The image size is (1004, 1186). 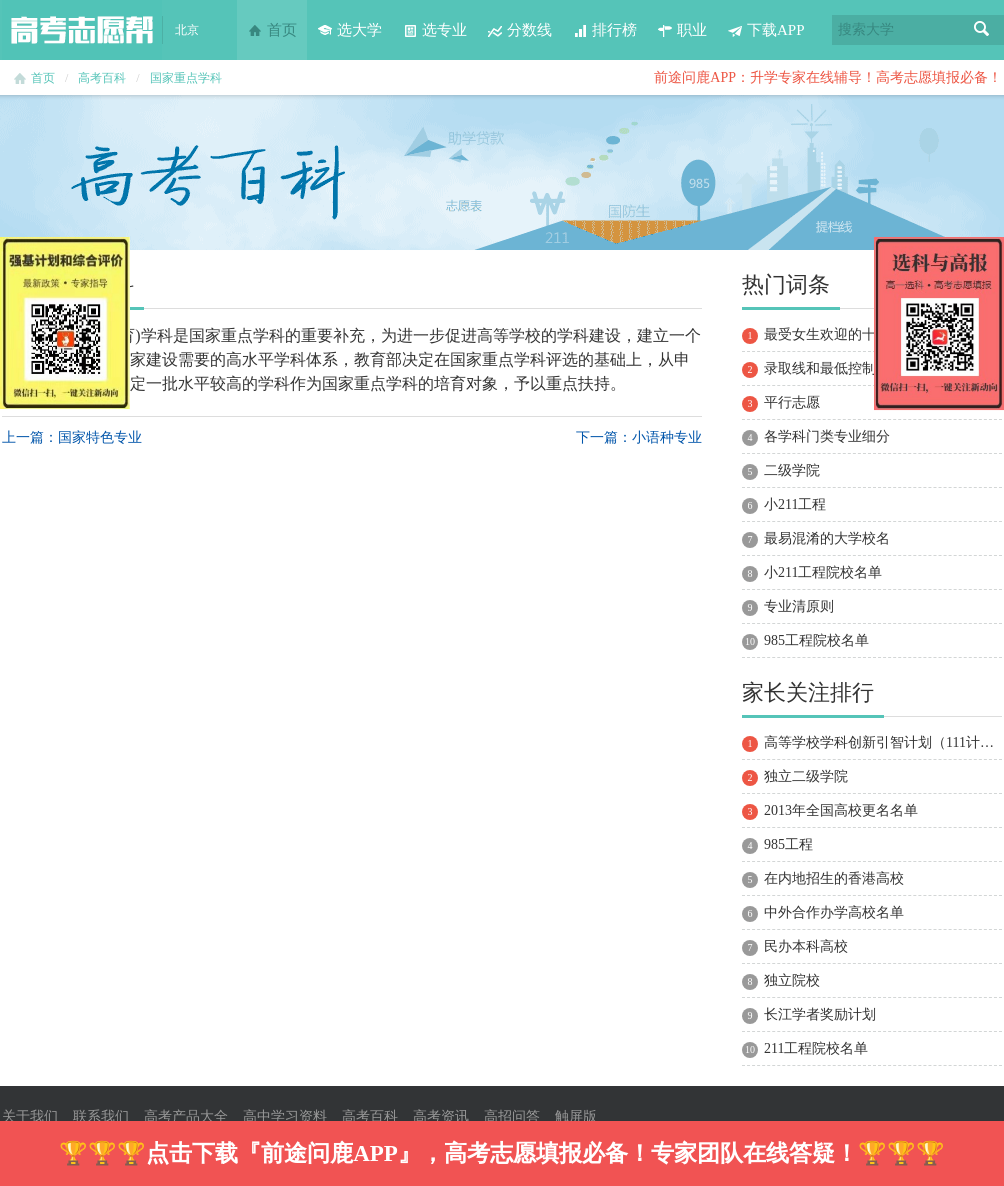 I want to click on 触屏版, so click(x=576, y=1116).